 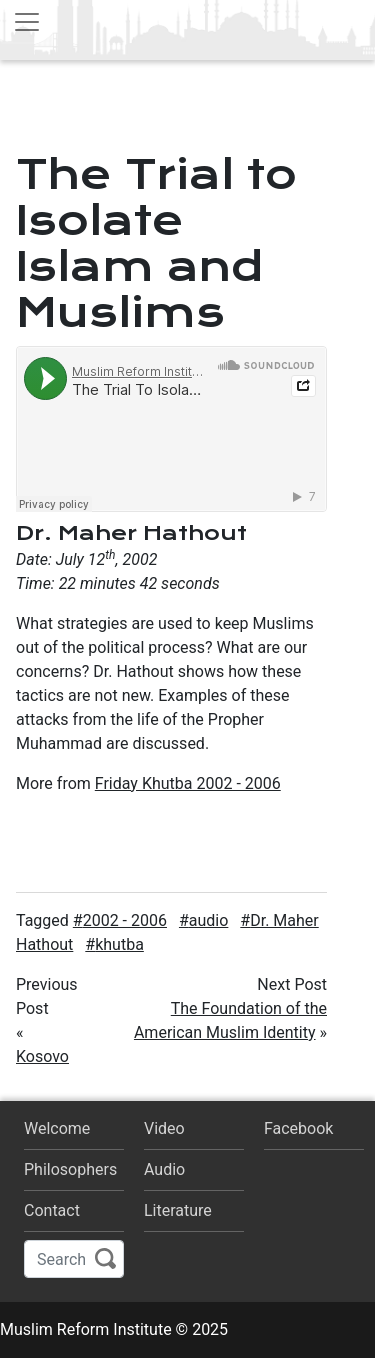 I want to click on Philosophers, so click(x=70, y=1169).